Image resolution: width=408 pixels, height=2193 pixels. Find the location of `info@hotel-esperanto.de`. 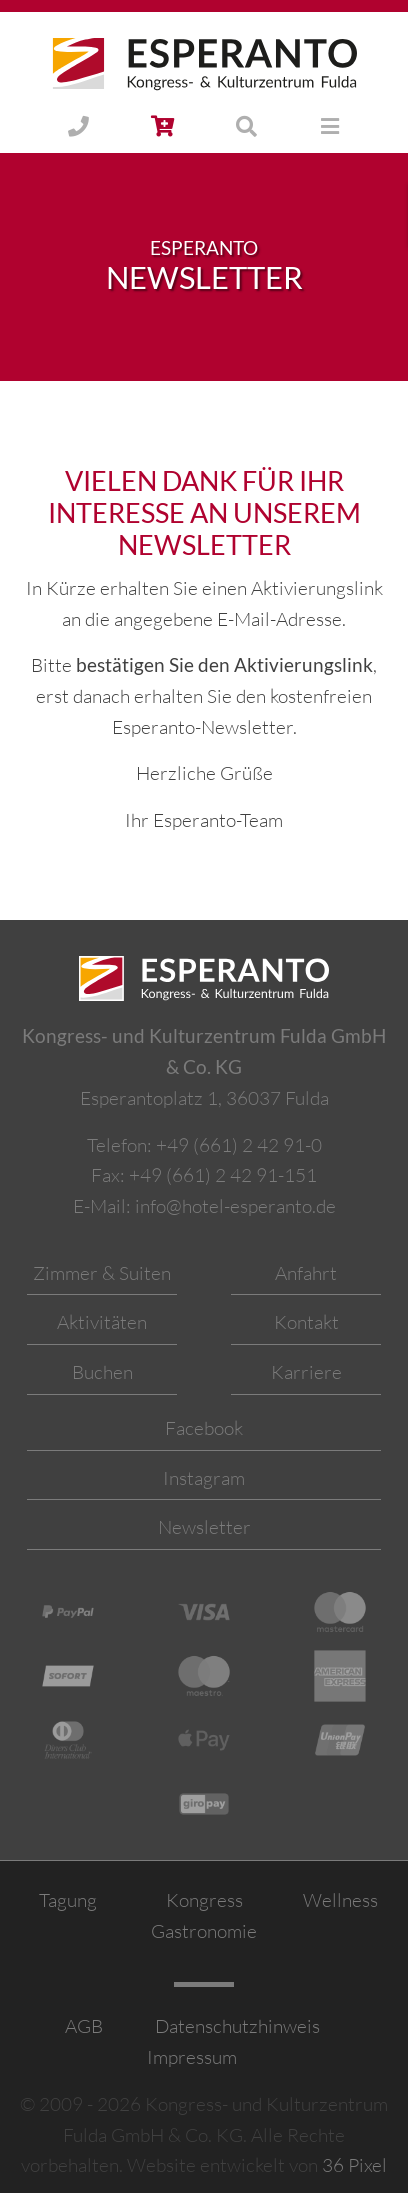

info@hotel-esperanto.de is located at coordinates (235, 1206).